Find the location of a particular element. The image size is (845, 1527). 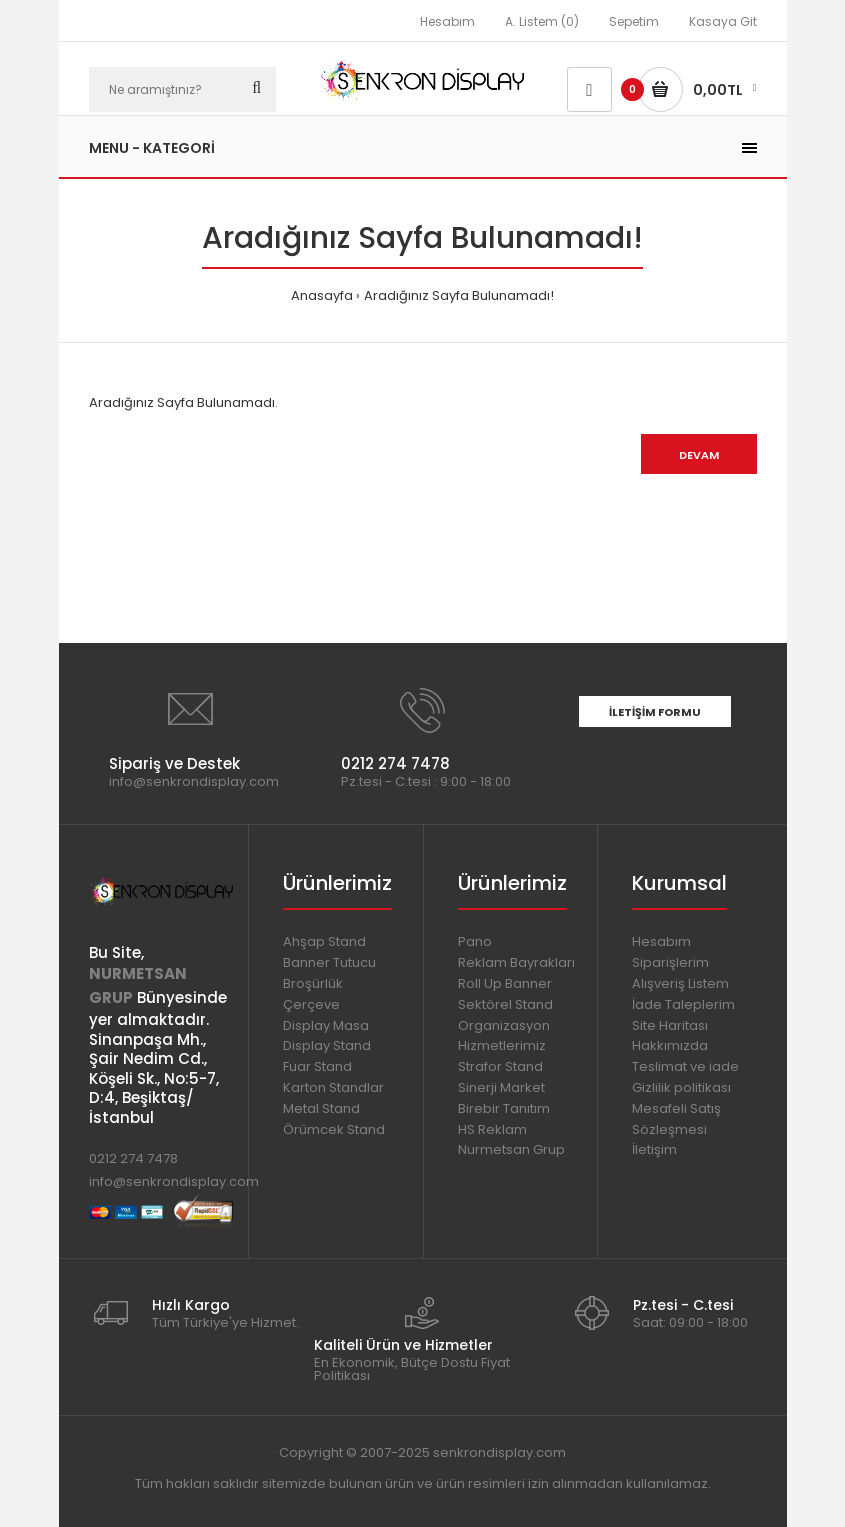

Anasayfa is located at coordinates (322, 295).